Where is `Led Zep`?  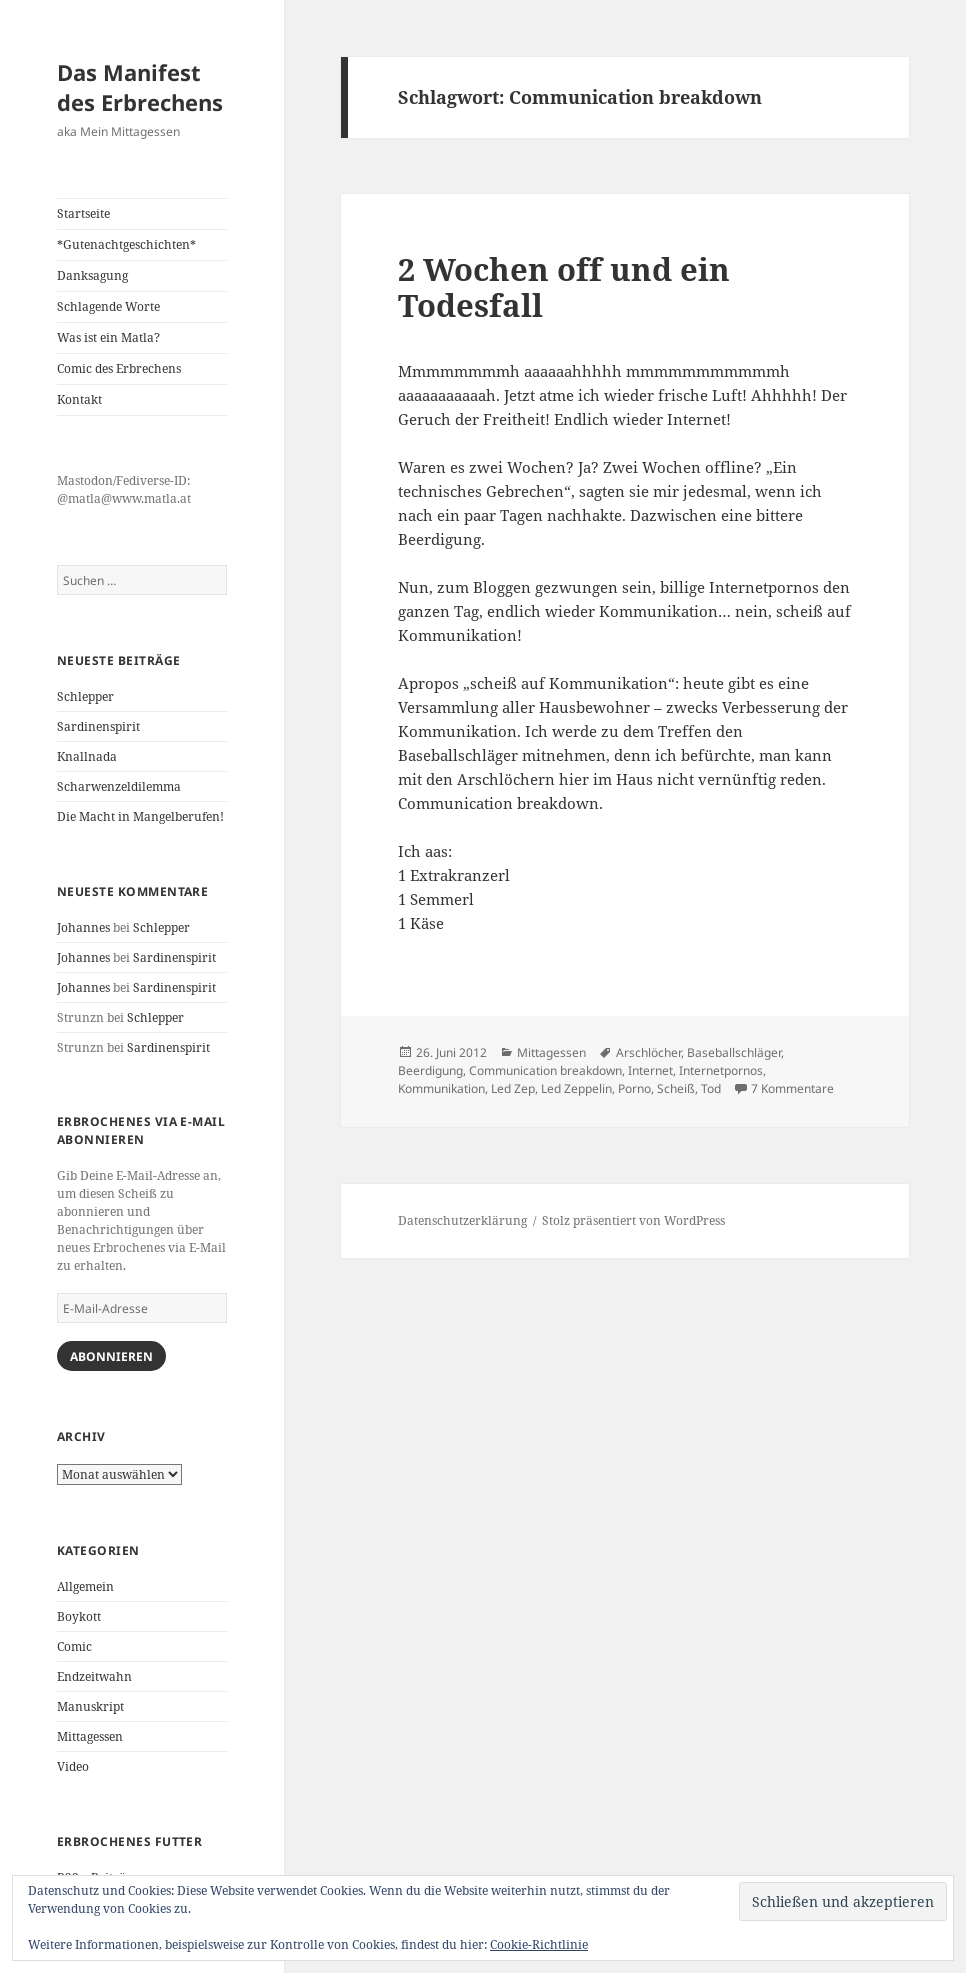 Led Zep is located at coordinates (513, 1088).